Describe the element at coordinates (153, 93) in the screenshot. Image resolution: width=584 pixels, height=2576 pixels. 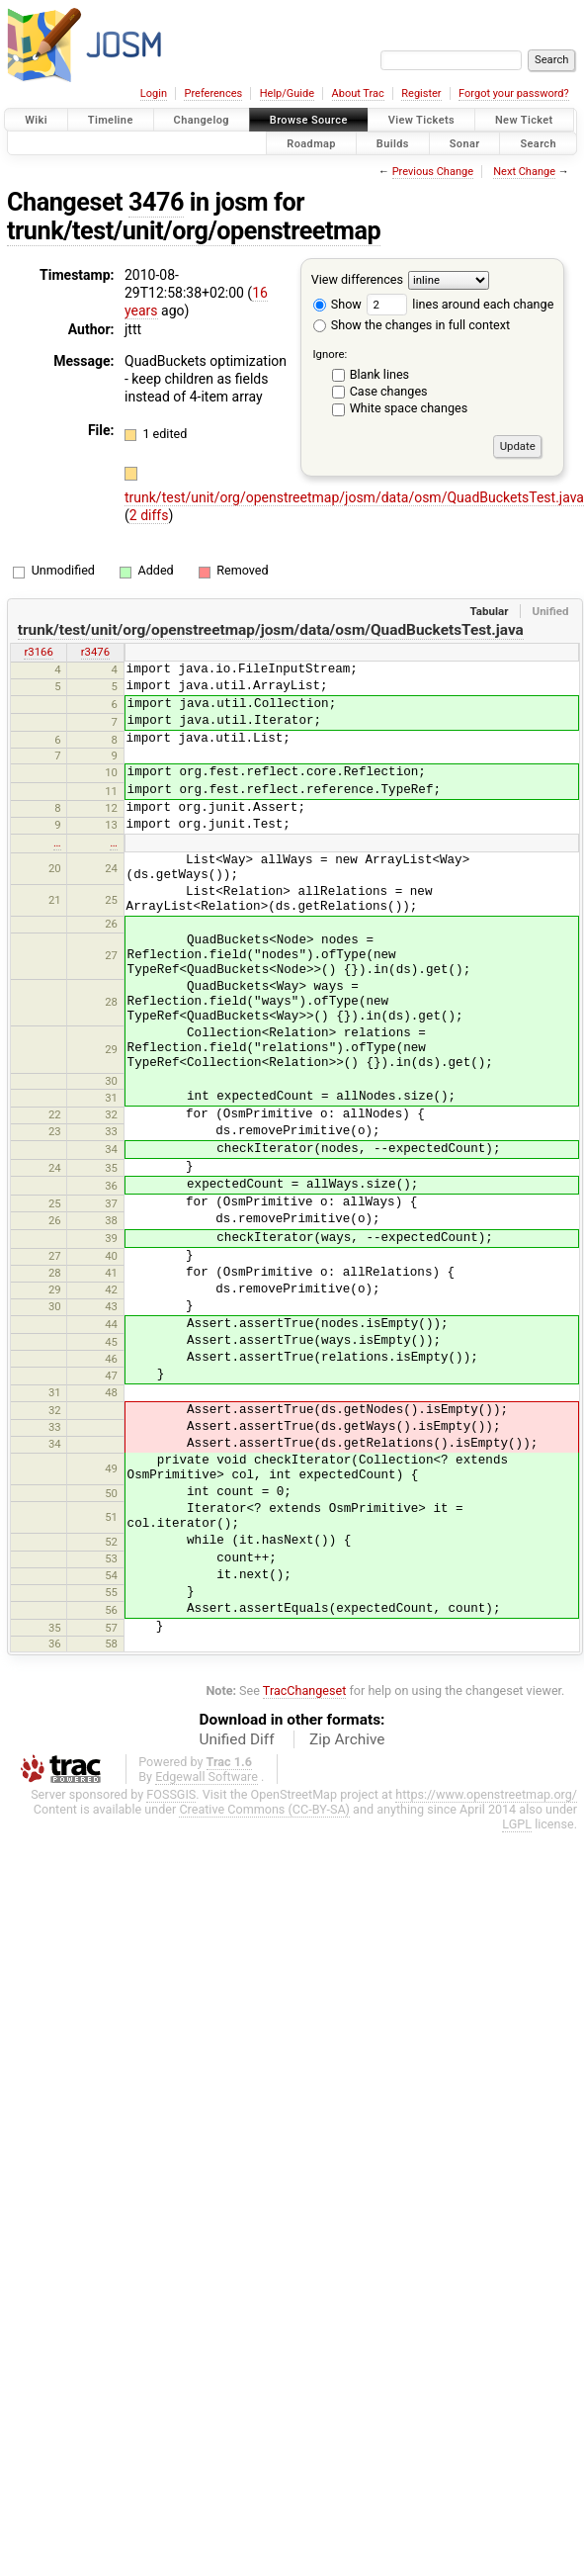
I see `Login` at that location.